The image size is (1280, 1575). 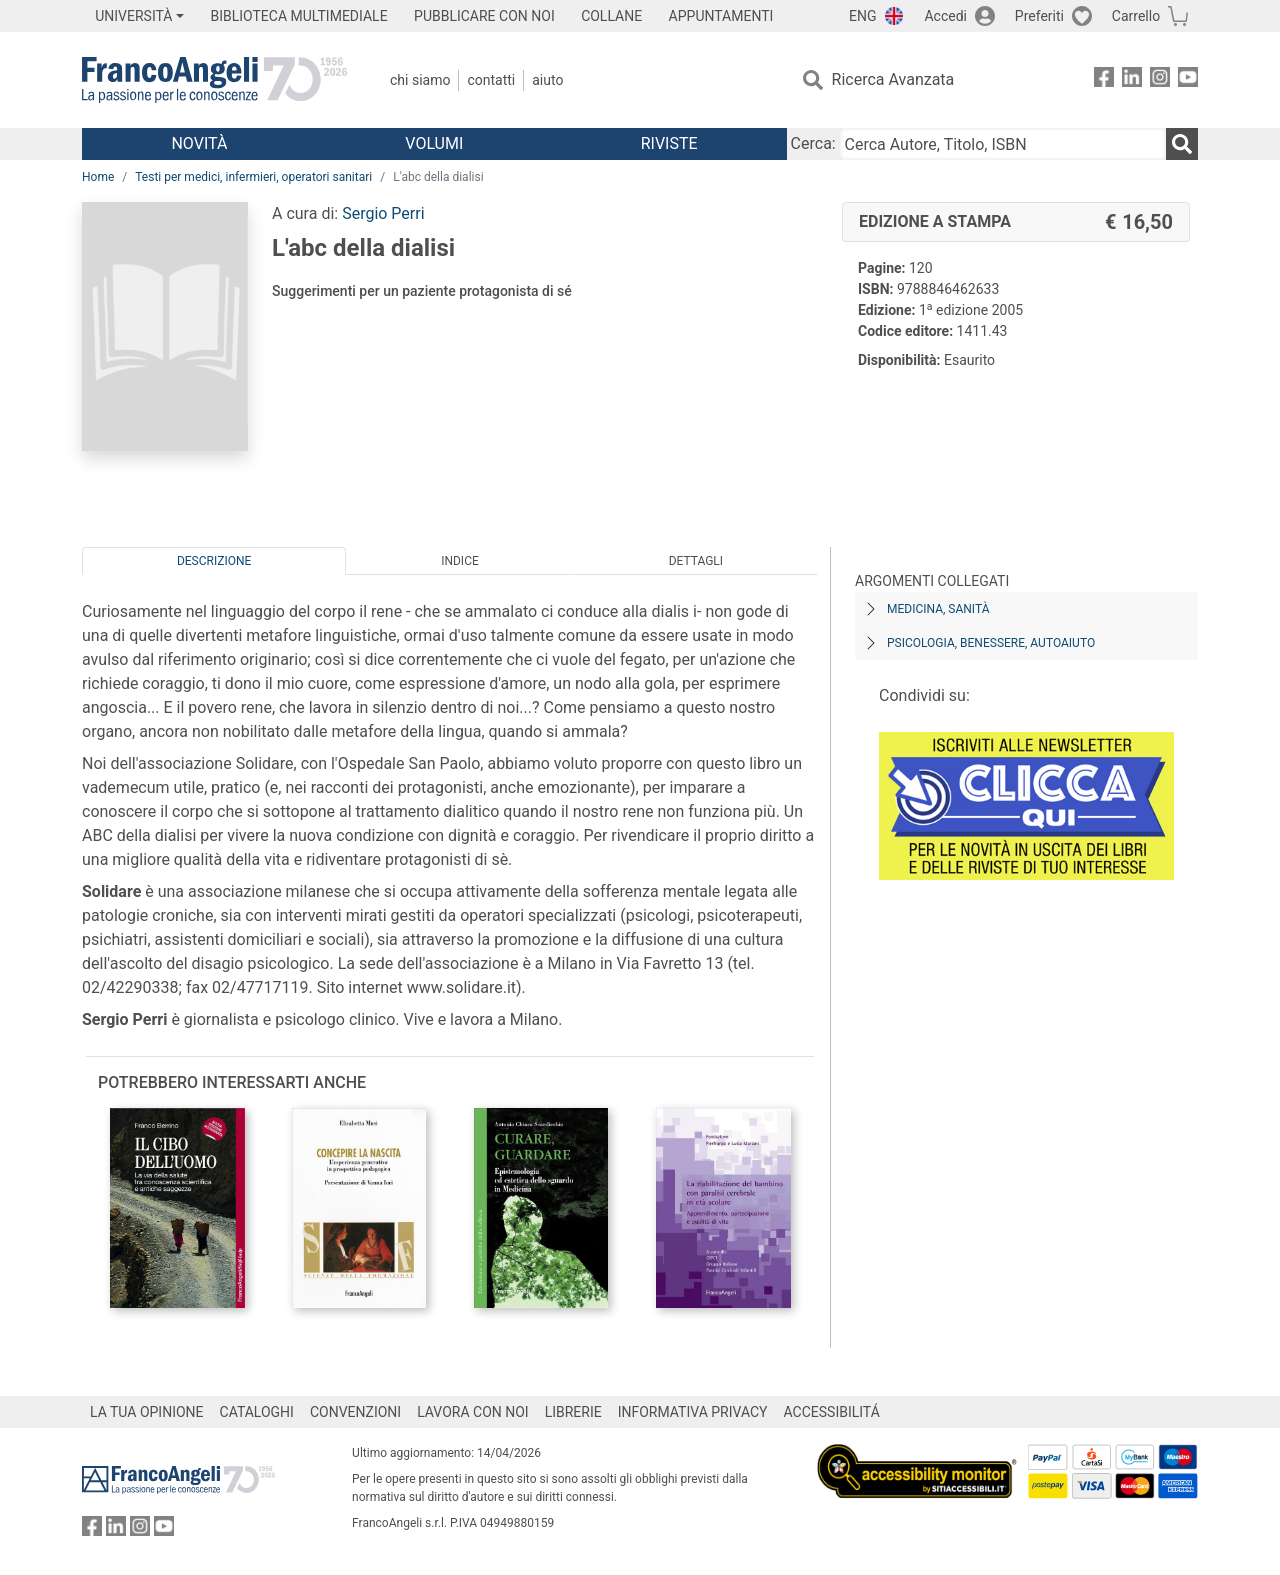 I want to click on LA TUA OPINIONE, so click(x=147, y=1412).